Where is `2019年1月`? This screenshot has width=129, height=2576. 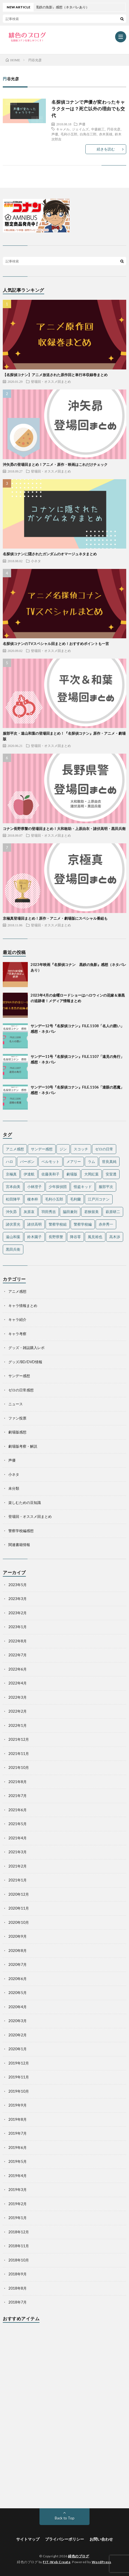 2019年1月 is located at coordinates (17, 2217).